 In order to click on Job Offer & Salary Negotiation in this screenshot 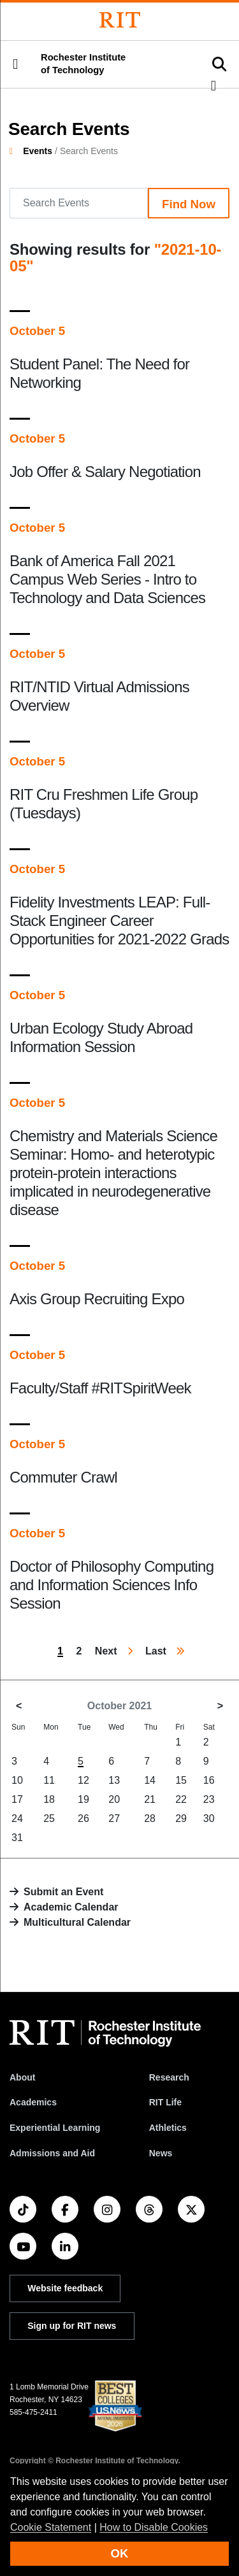, I will do `click(105, 471)`.